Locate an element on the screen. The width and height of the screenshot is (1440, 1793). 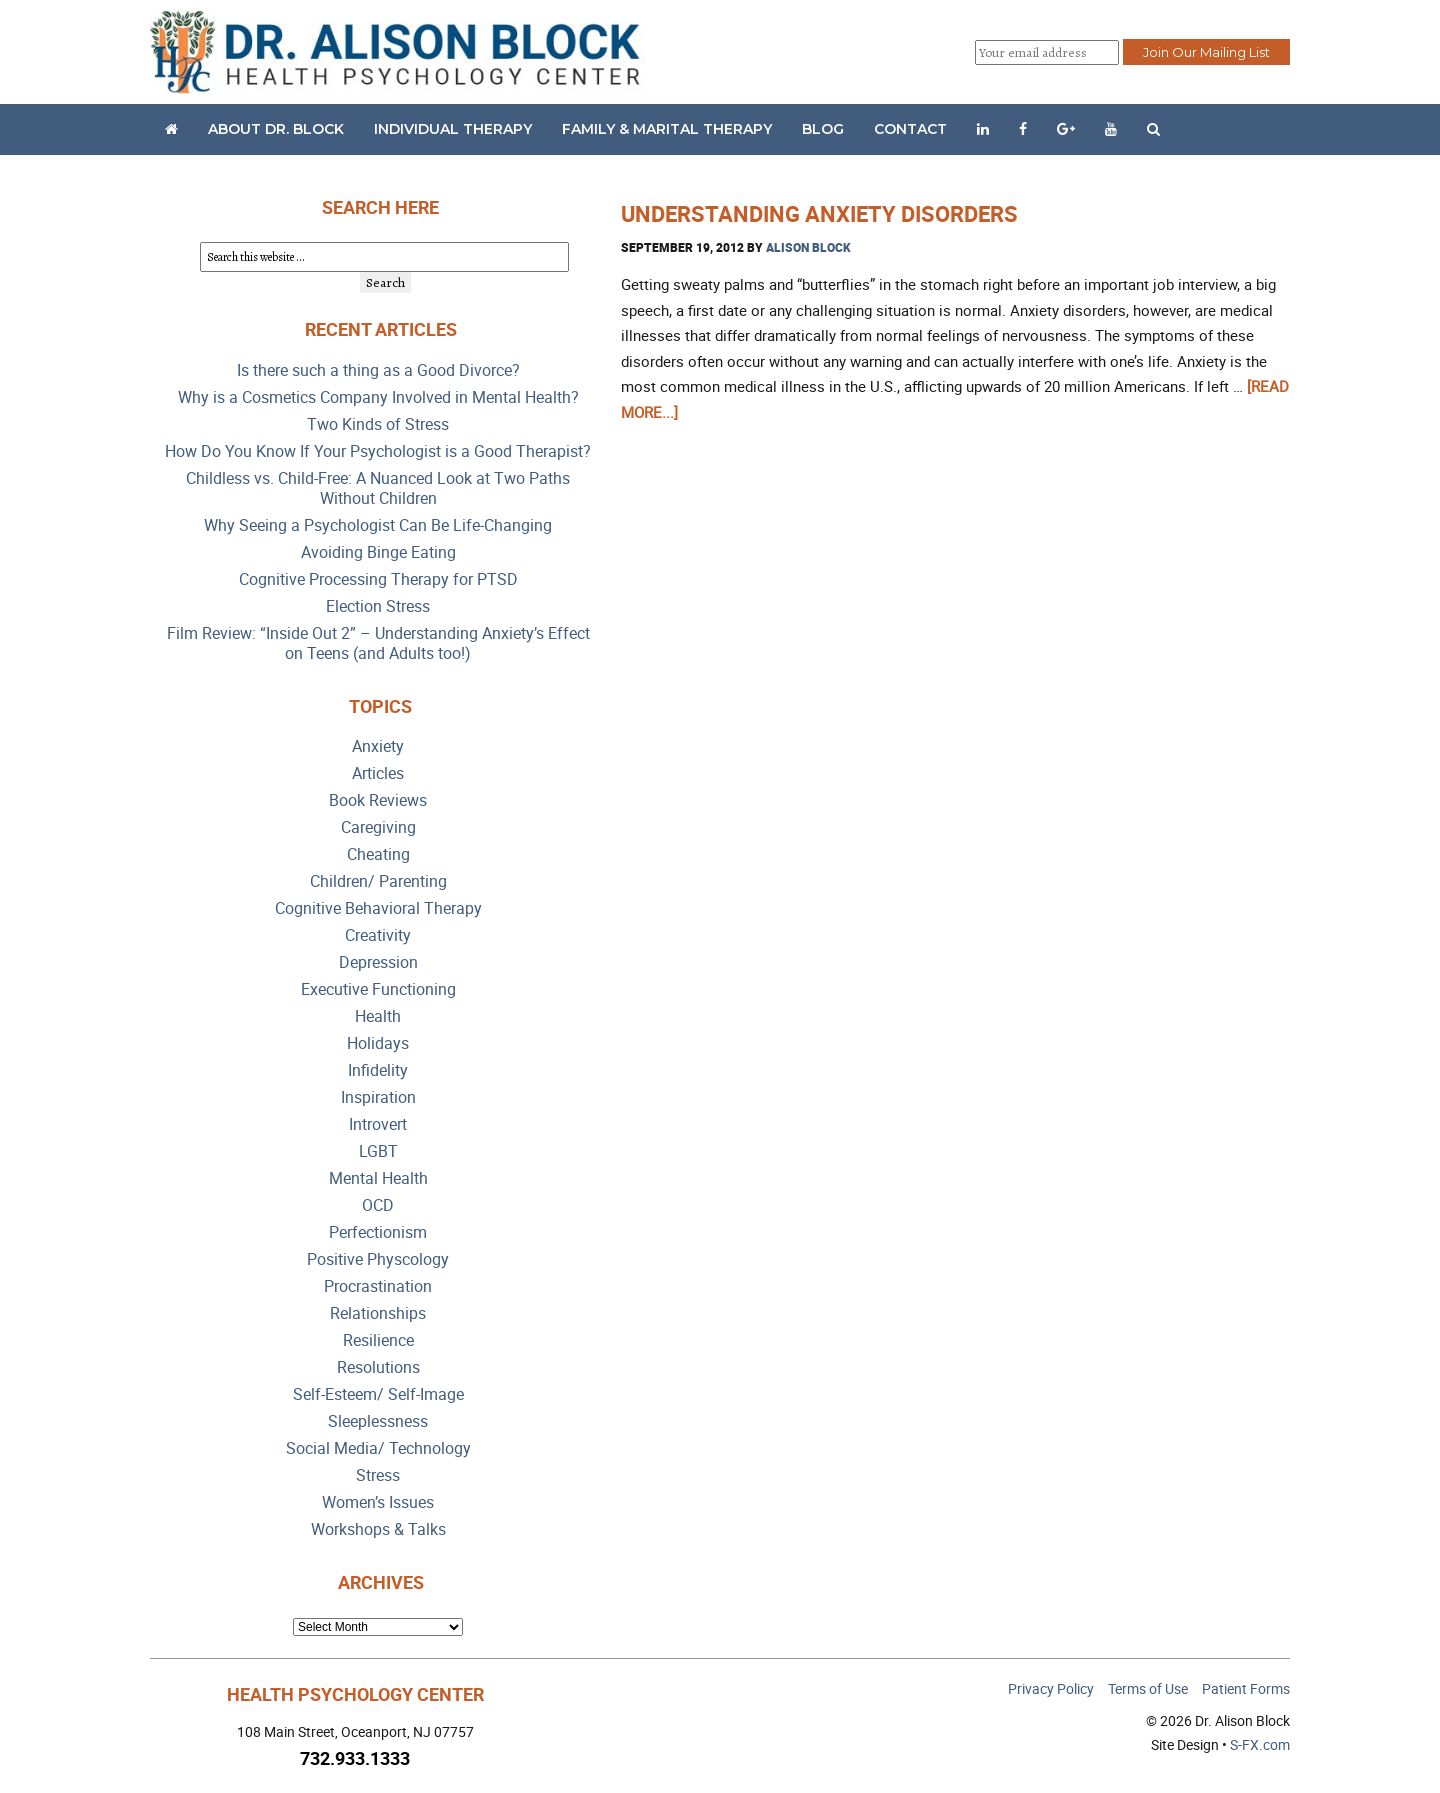
Cognitive Processing Therapy for PTSD is located at coordinates (378, 579).